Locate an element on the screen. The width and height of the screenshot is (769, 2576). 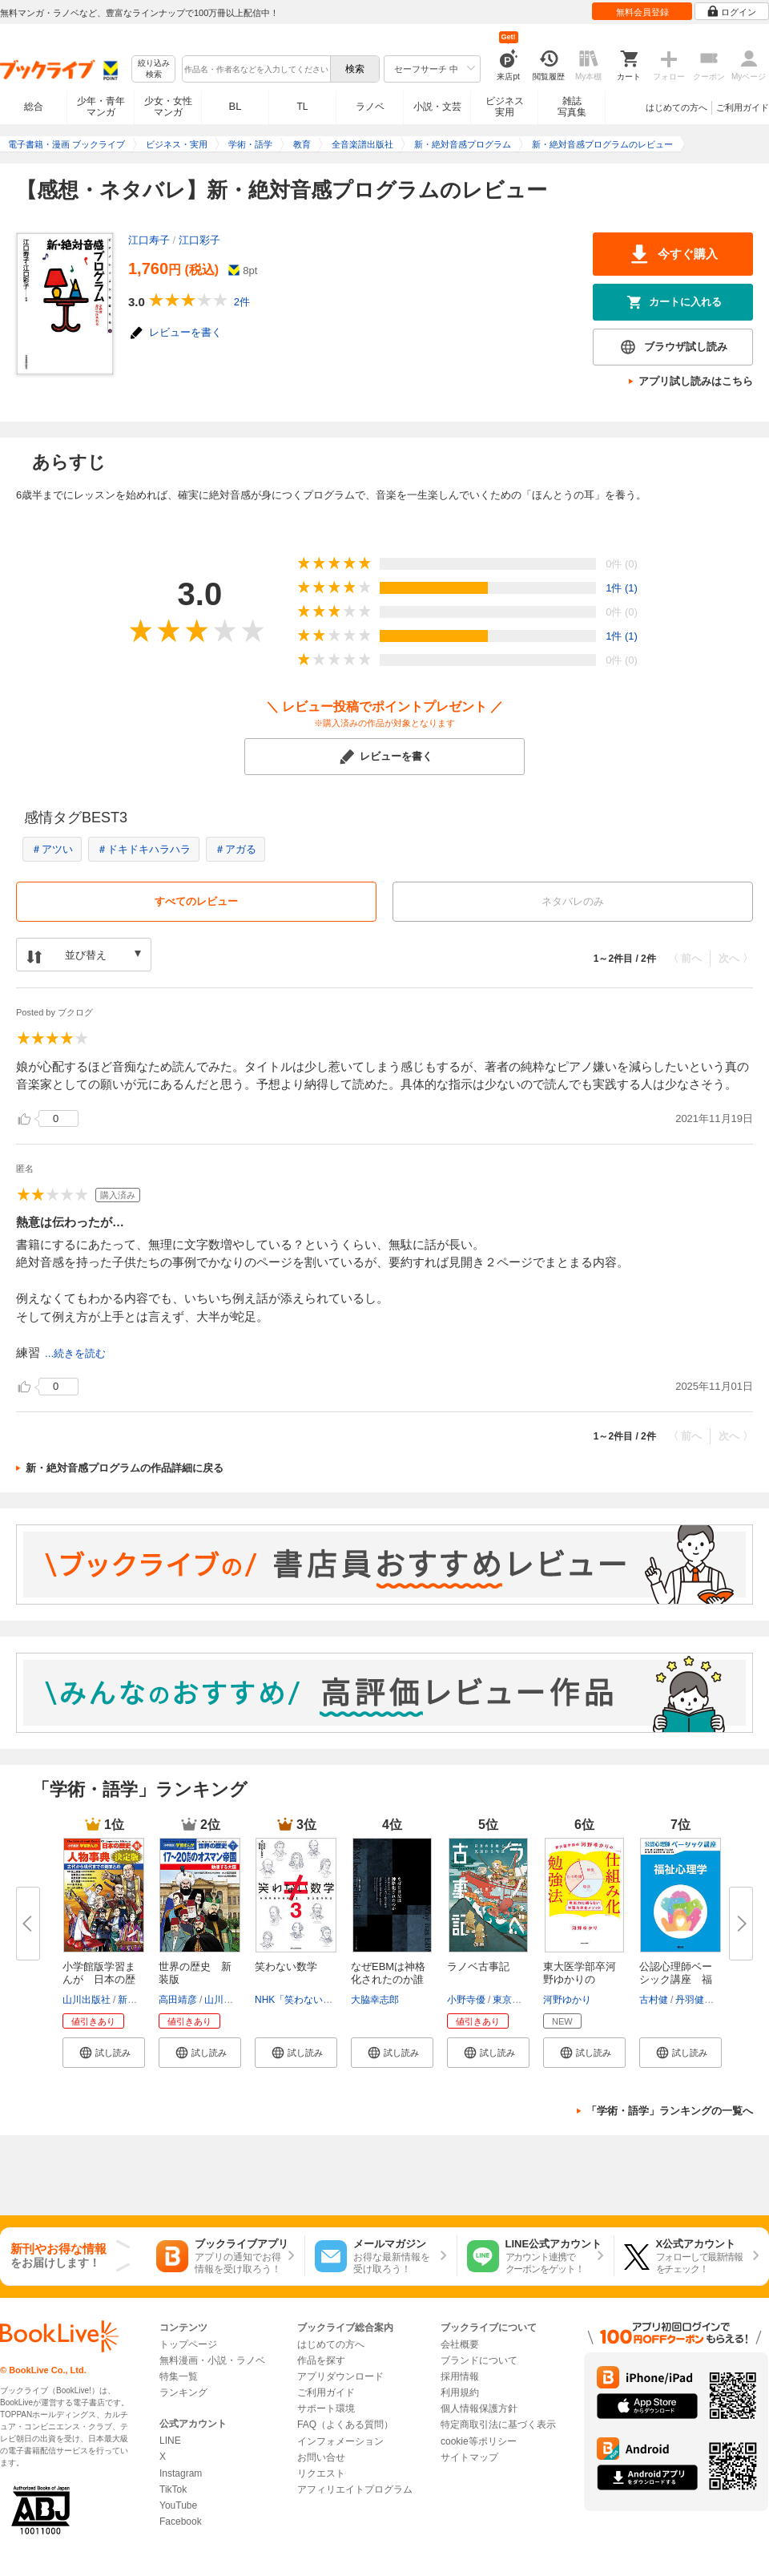
cookie等ポリシー is located at coordinates (479, 2441).